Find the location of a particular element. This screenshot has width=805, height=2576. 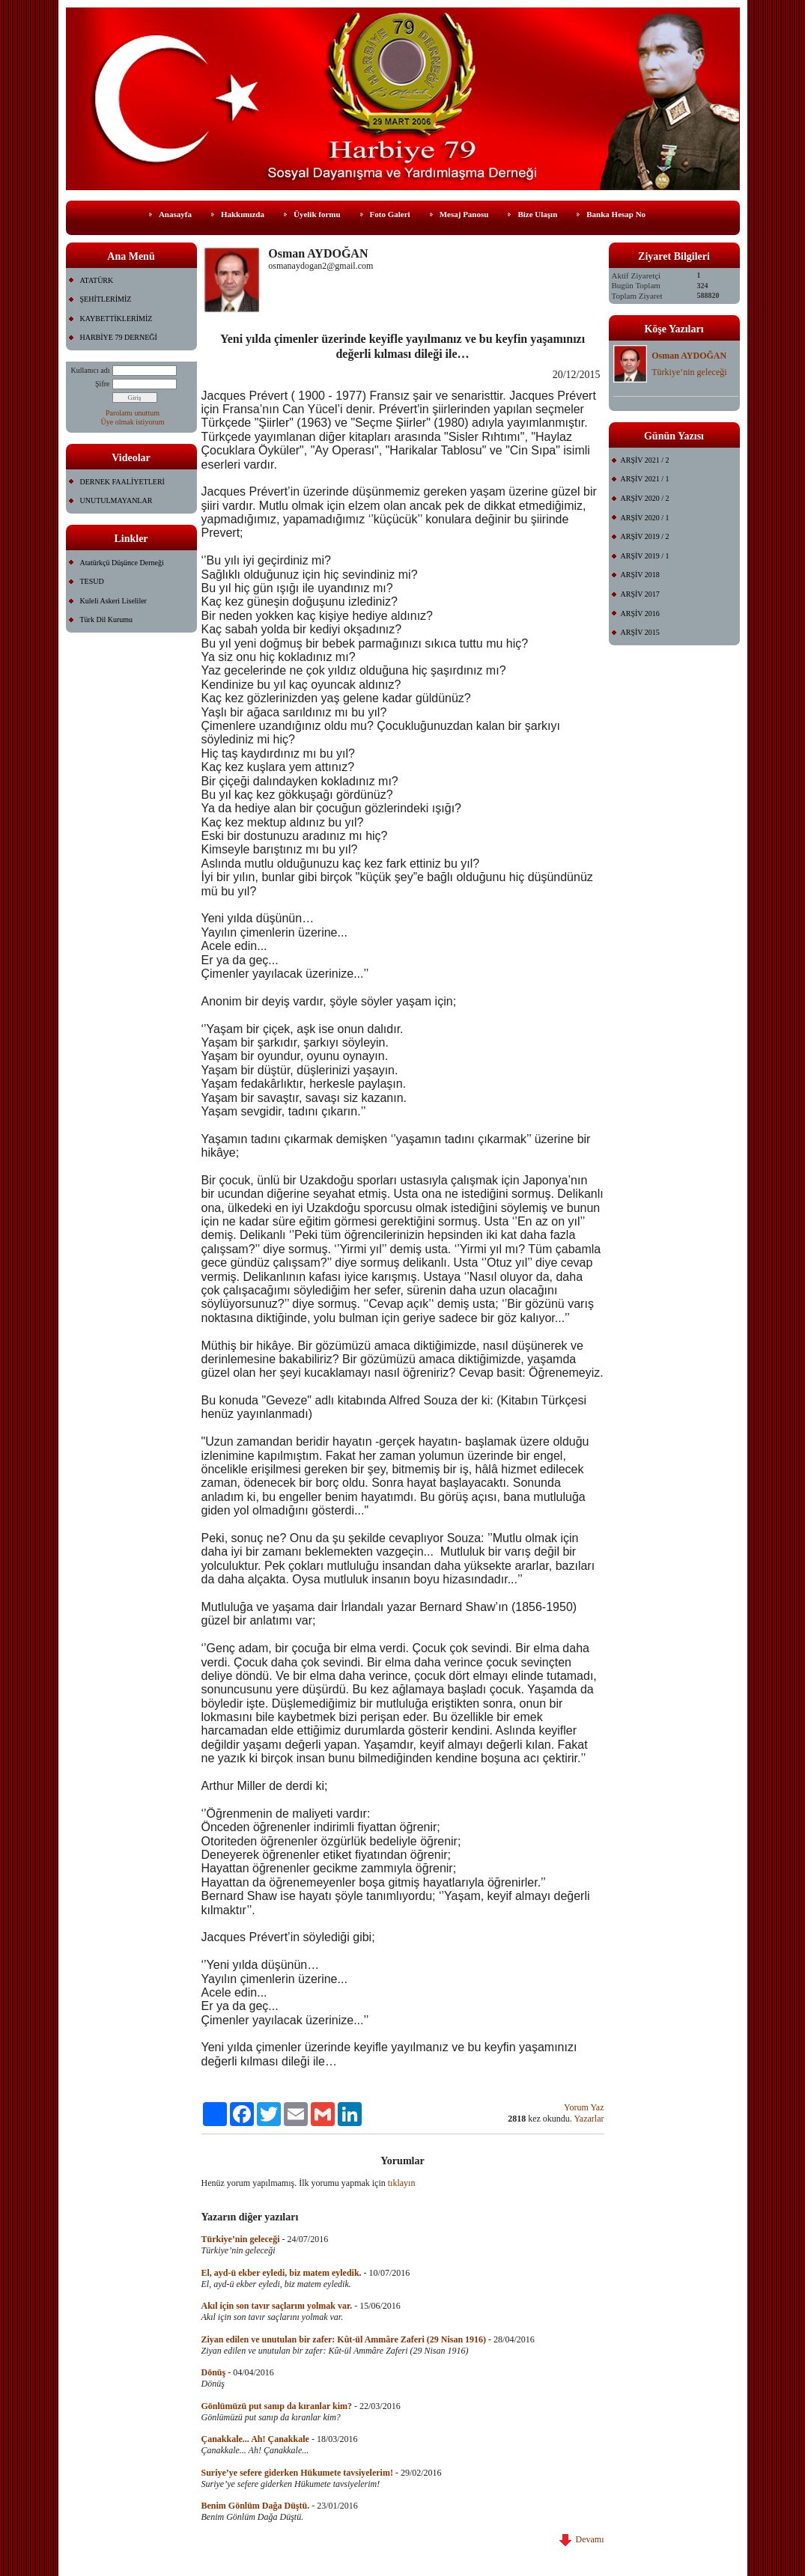

Kuleli Askeri Liseliler is located at coordinates (113, 601).